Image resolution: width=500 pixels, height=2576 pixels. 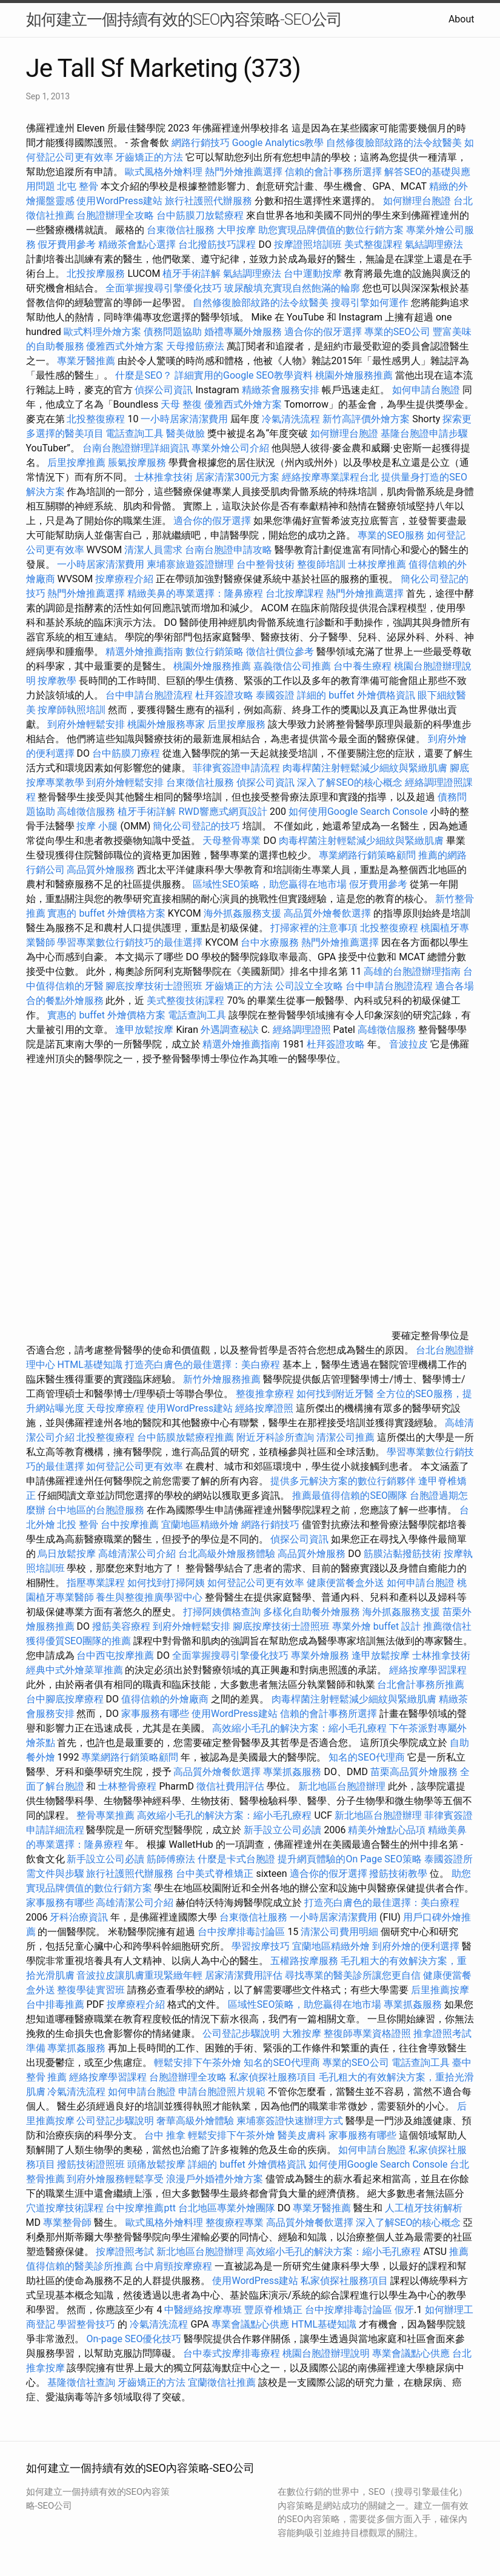 I want to click on 歐式料理外燴方案, so click(x=104, y=331).